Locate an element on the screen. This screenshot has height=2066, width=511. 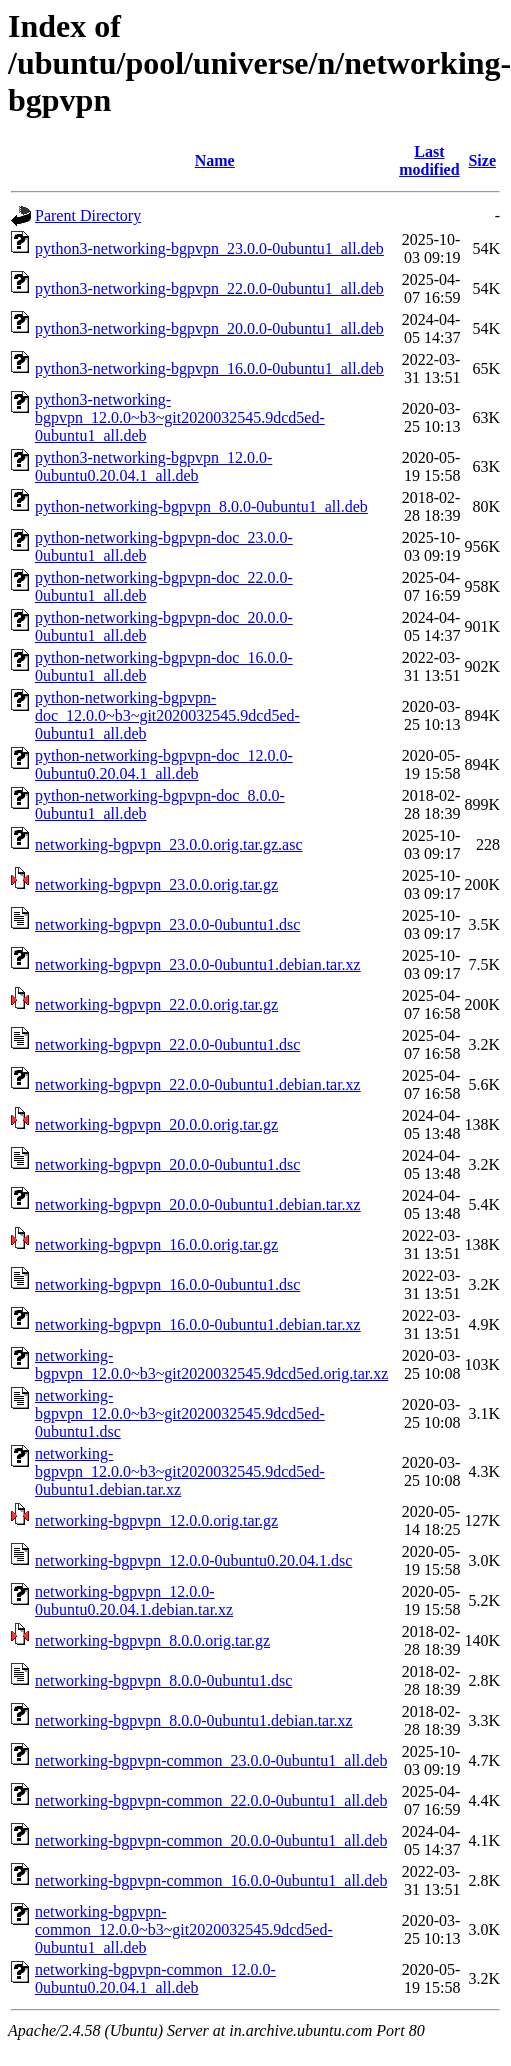
python3-networking-bgpvpn_12.0.0-0ubuntu0.20.04.1_all.deb is located at coordinates (153, 466).